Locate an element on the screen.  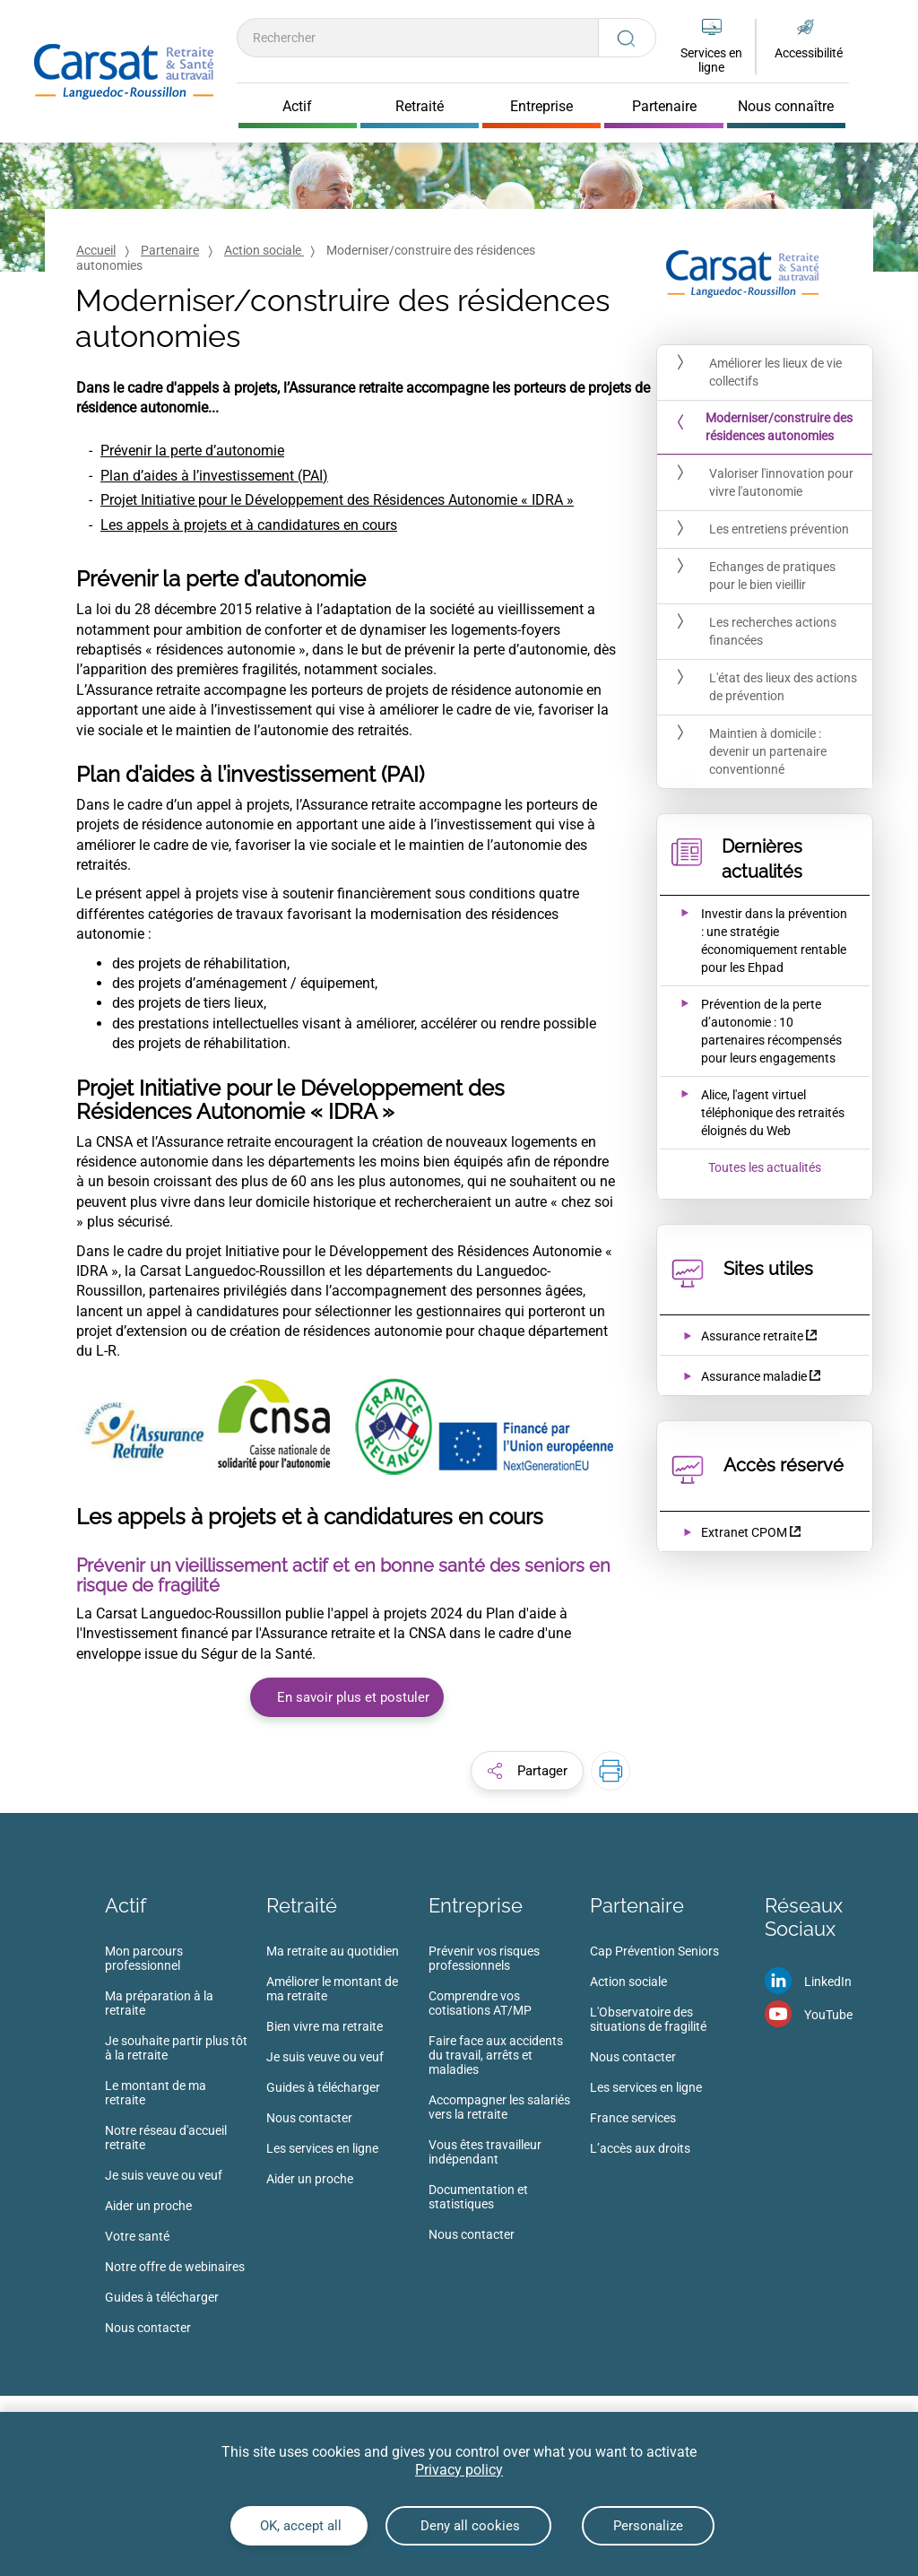
Action sociale is located at coordinates (264, 250).